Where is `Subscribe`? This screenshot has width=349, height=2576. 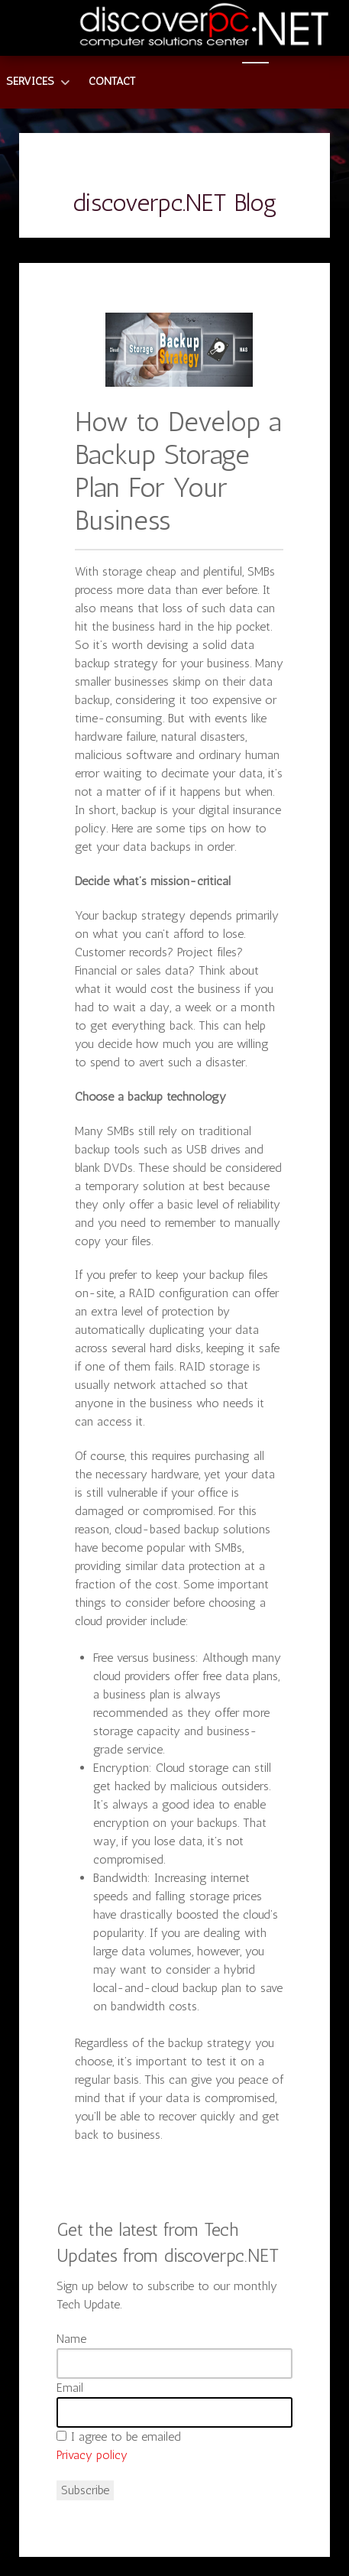
Subscribe is located at coordinates (85, 2490).